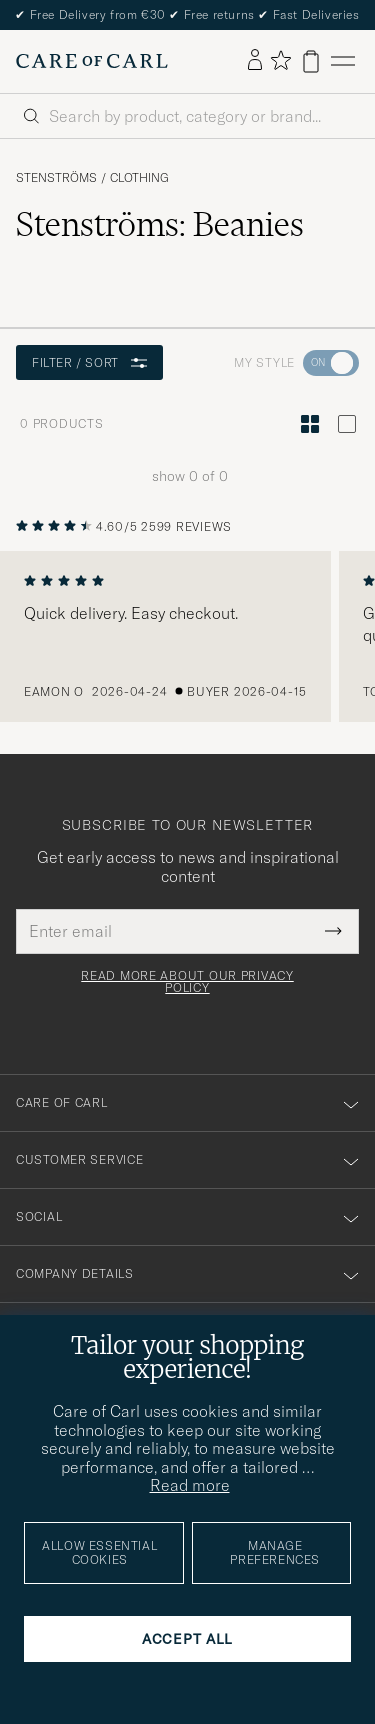  I want to click on [Log in], so click(255, 61).